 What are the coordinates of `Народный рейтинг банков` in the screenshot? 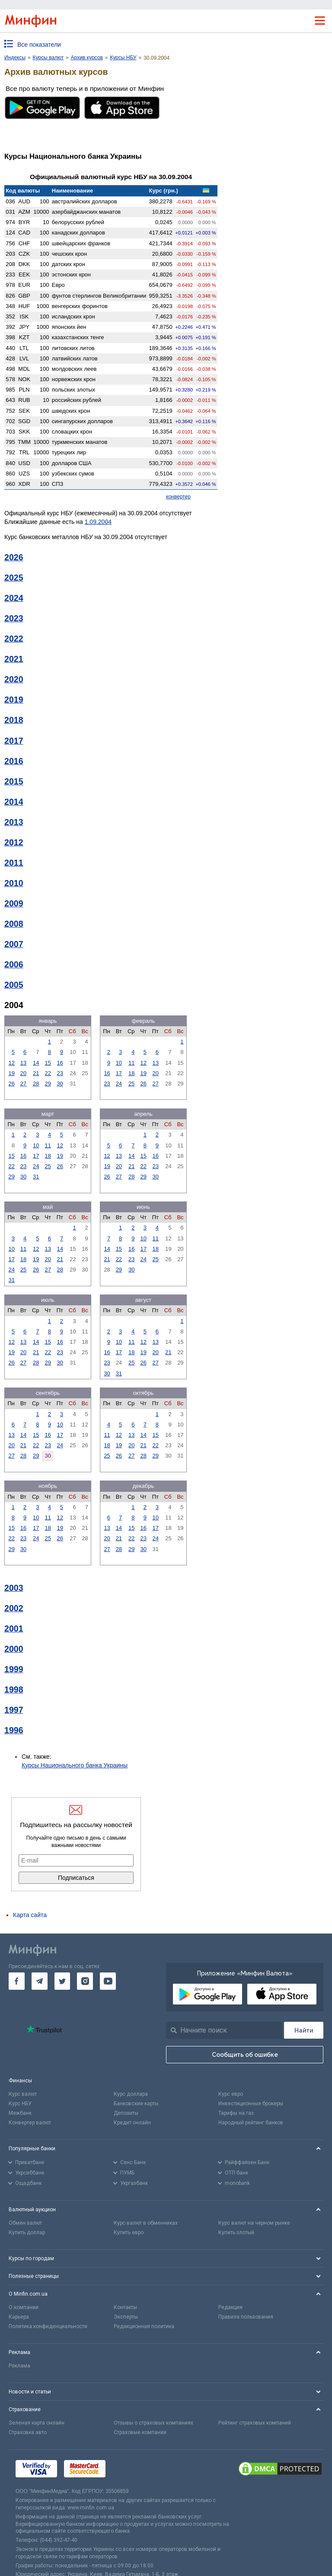 It's located at (250, 2123).